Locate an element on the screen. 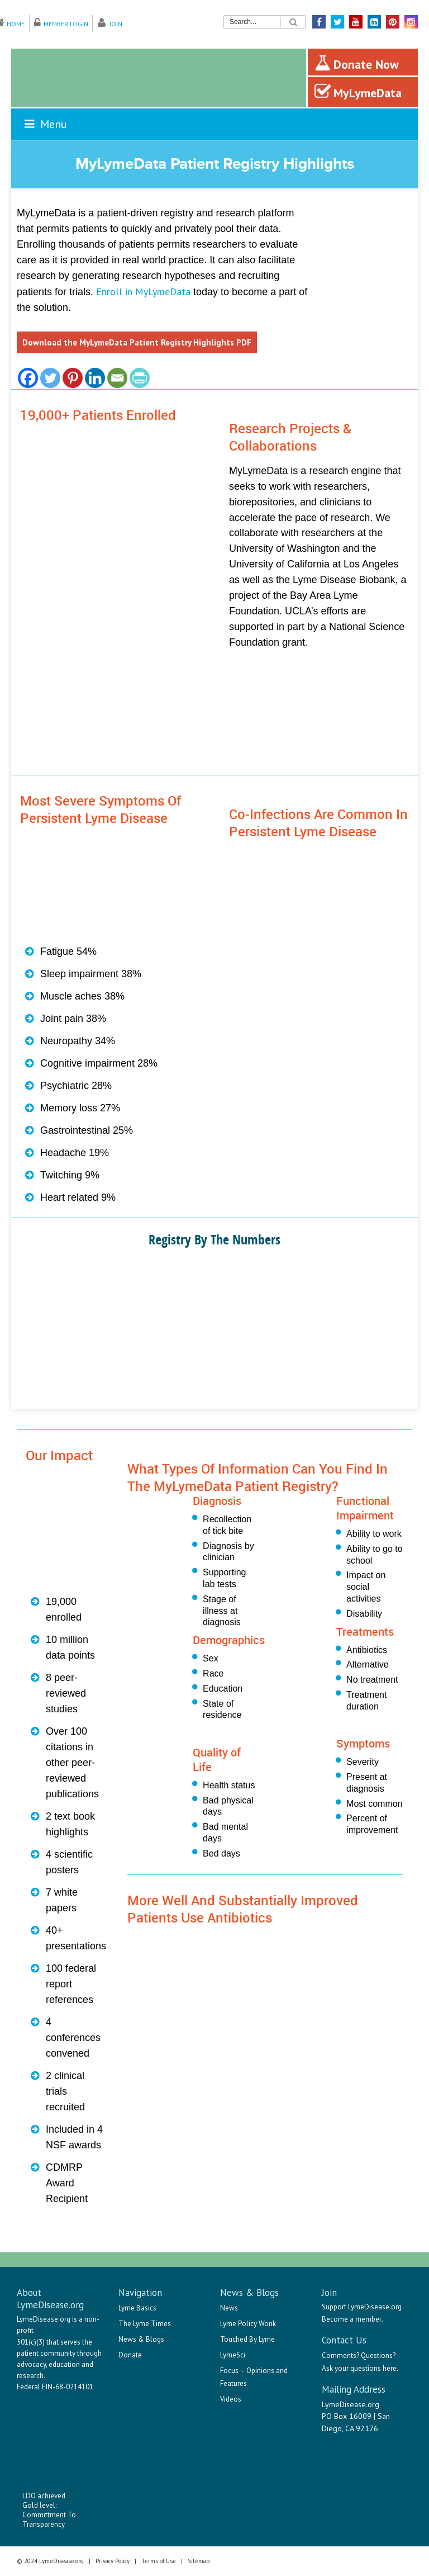 The height and width of the screenshot is (2576, 429). Donate is located at coordinates (130, 2355).